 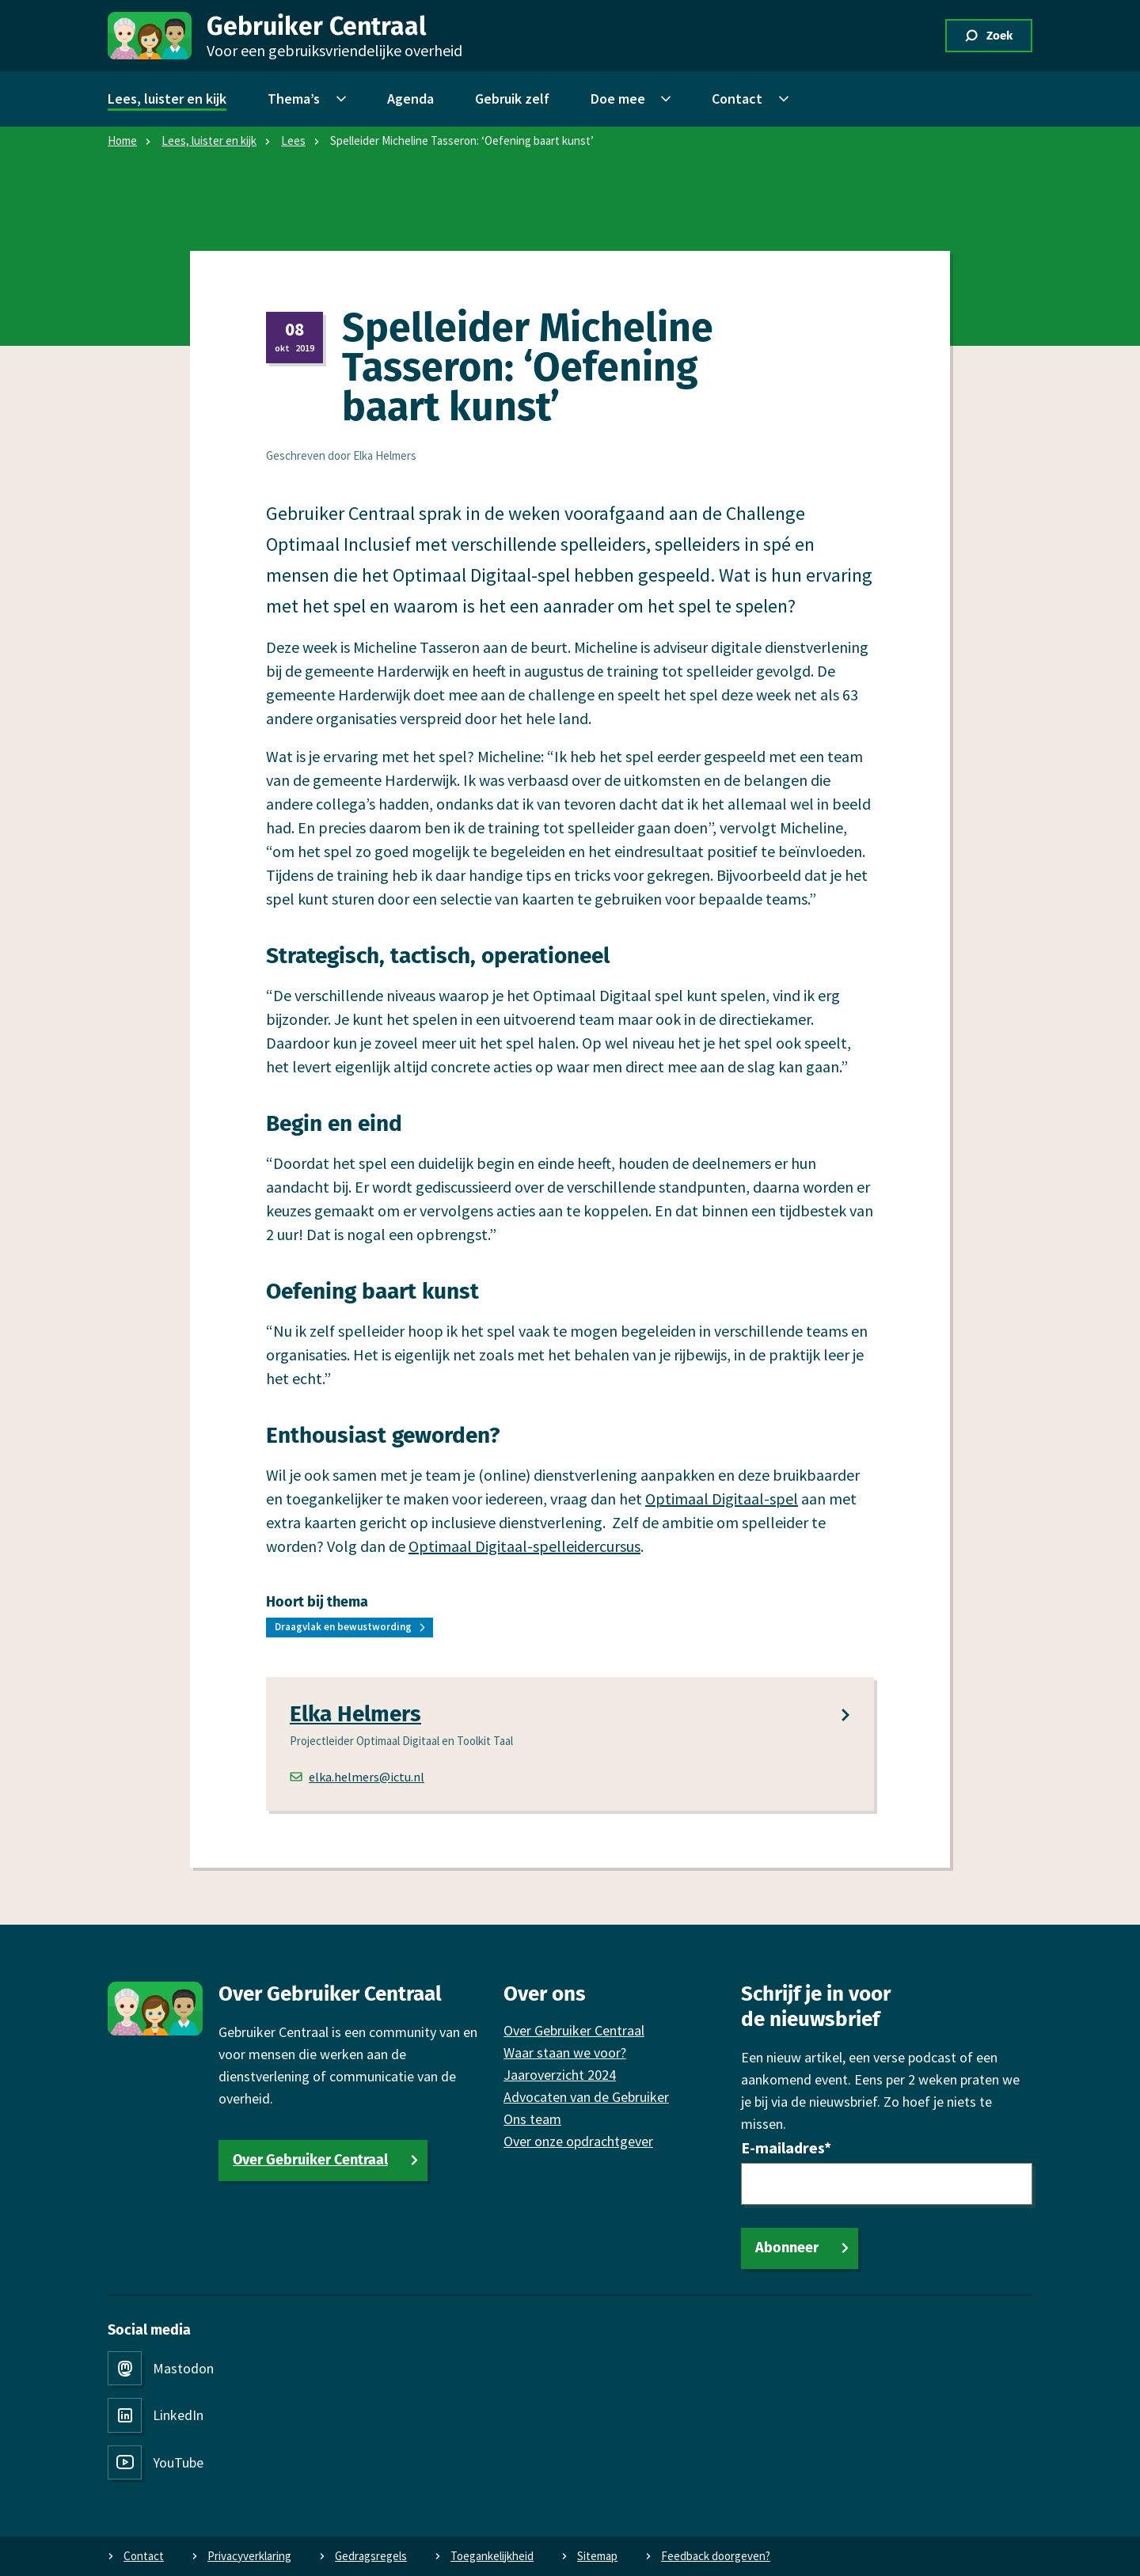 What do you see at coordinates (357, 1777) in the screenshot?
I see `elka.helmers@ictu.nl` at bounding box center [357, 1777].